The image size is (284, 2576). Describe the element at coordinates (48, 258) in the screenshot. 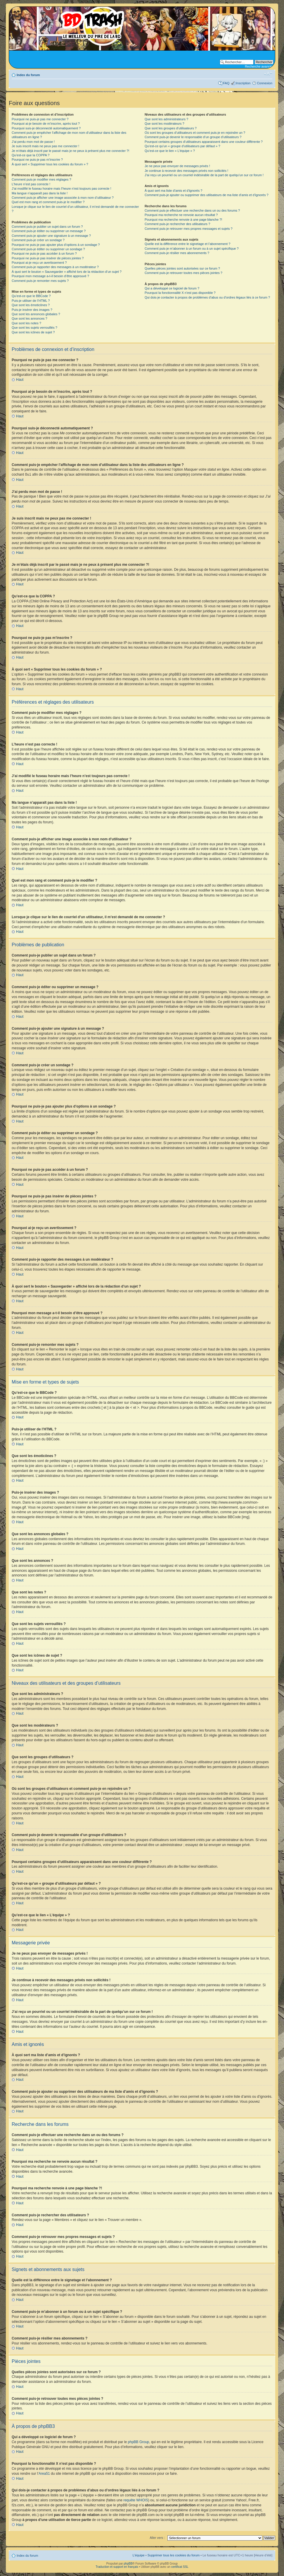

I see `Pourquoi ne puis-je pas insérer de pièces jointes ?` at that location.